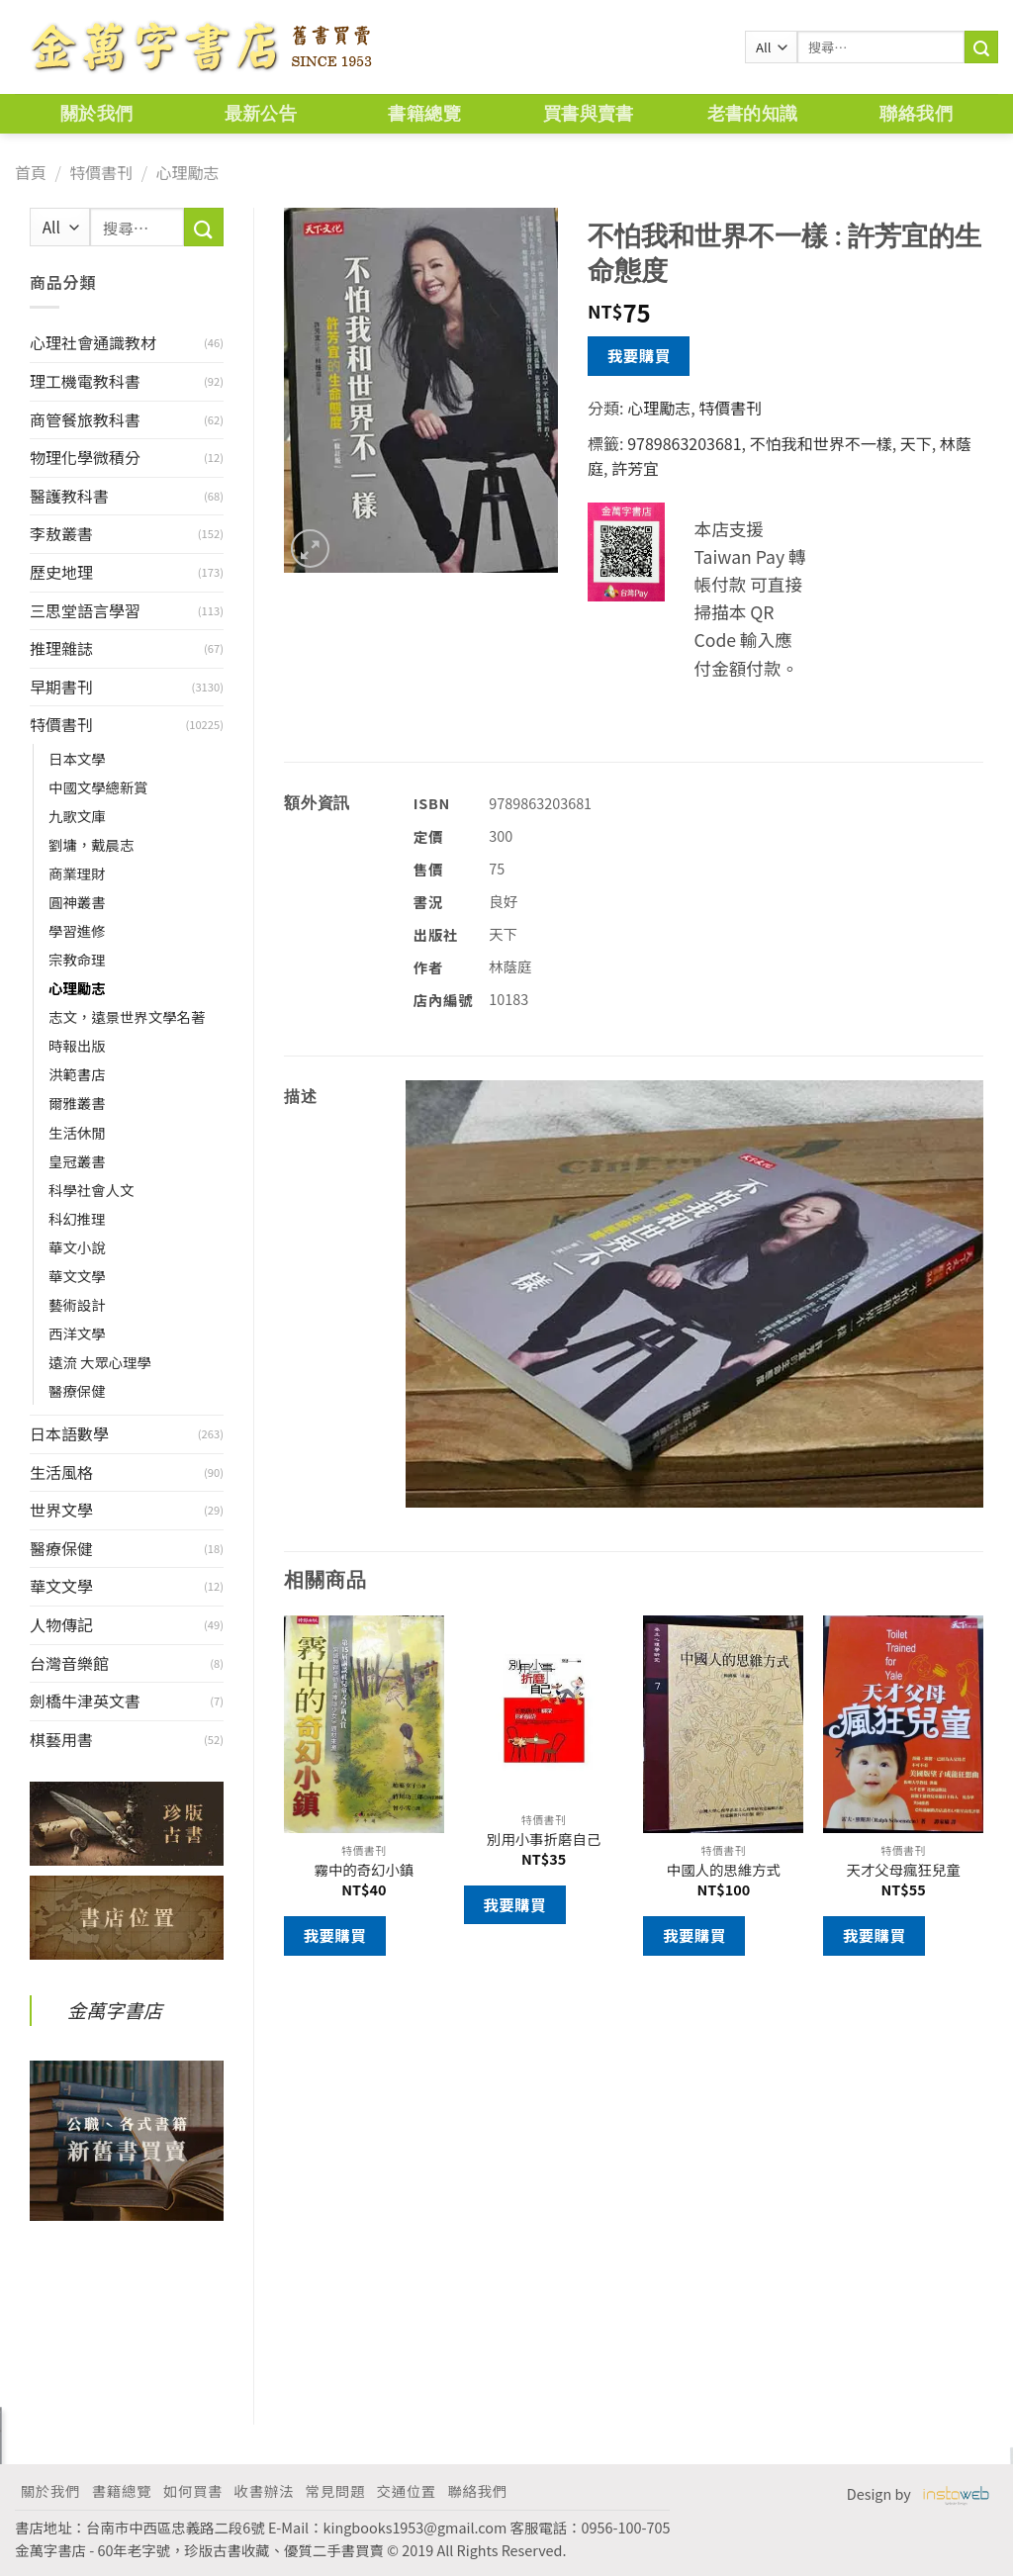 This screenshot has width=1013, height=2576. Describe the element at coordinates (77, 930) in the screenshot. I see `學習進修` at that location.